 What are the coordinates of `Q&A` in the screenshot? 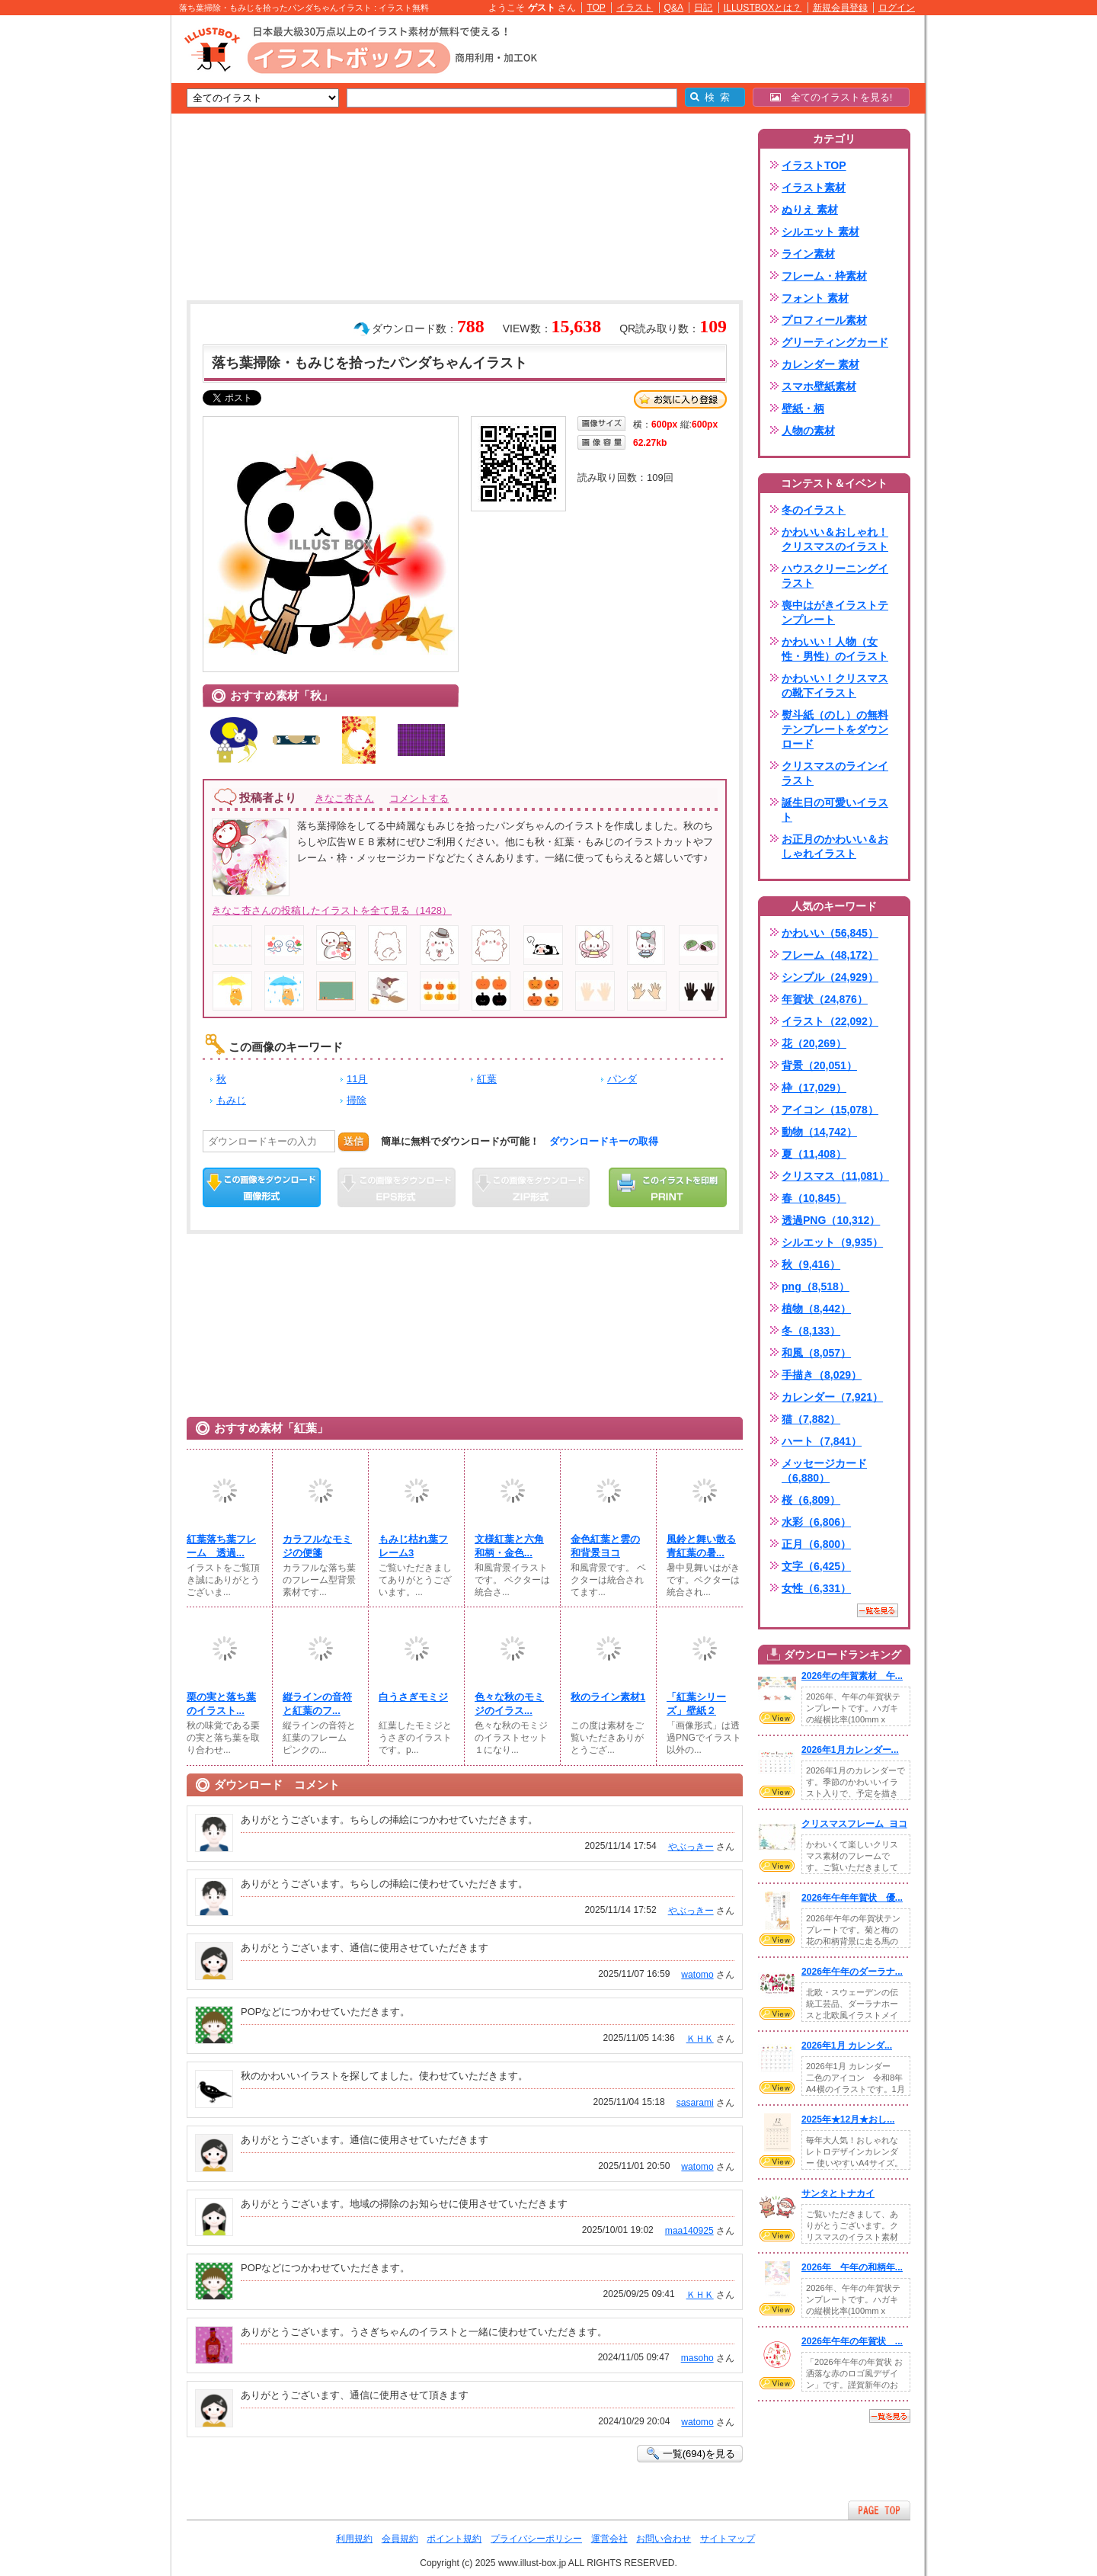 It's located at (674, 7).